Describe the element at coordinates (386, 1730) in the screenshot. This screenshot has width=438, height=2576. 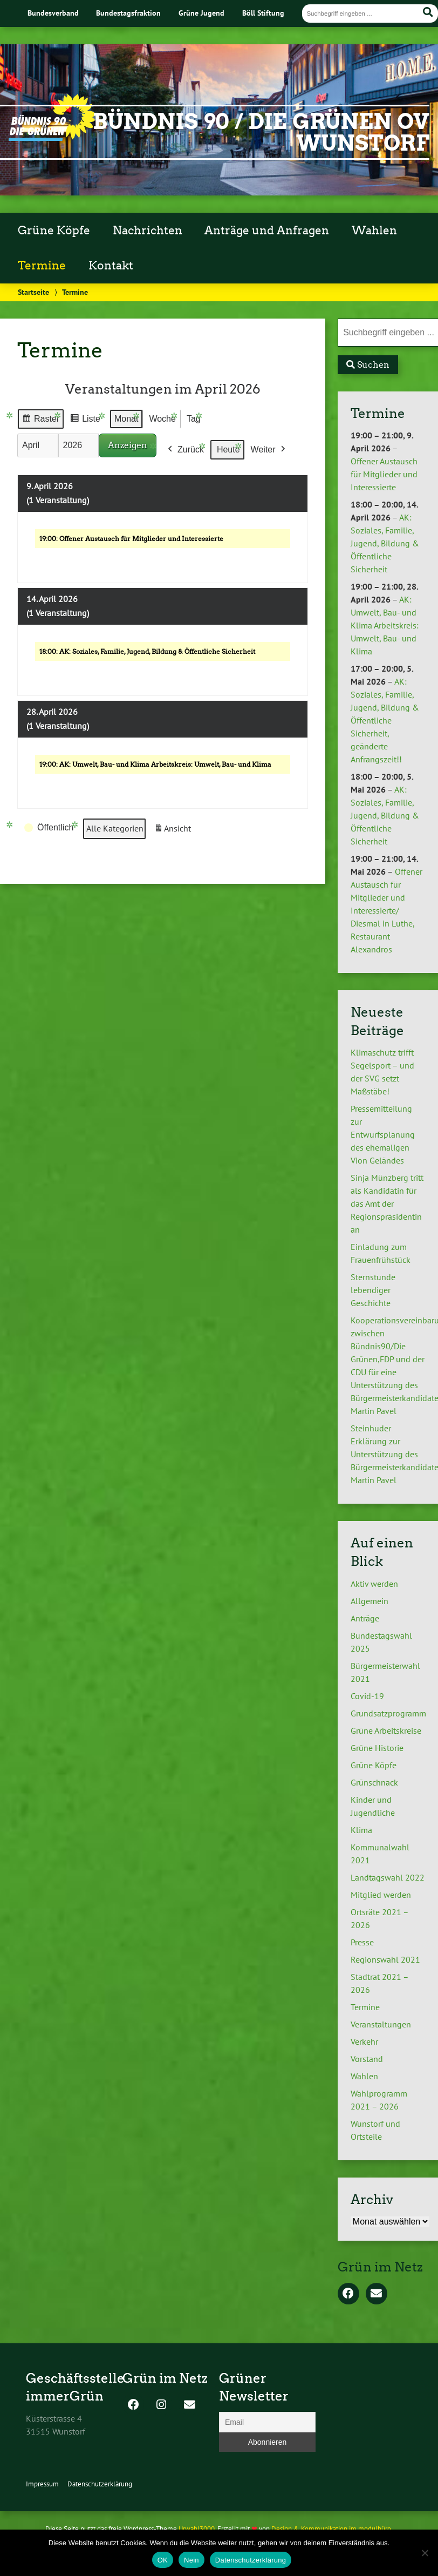
I see `Grüne Arbeitskreise` at that location.